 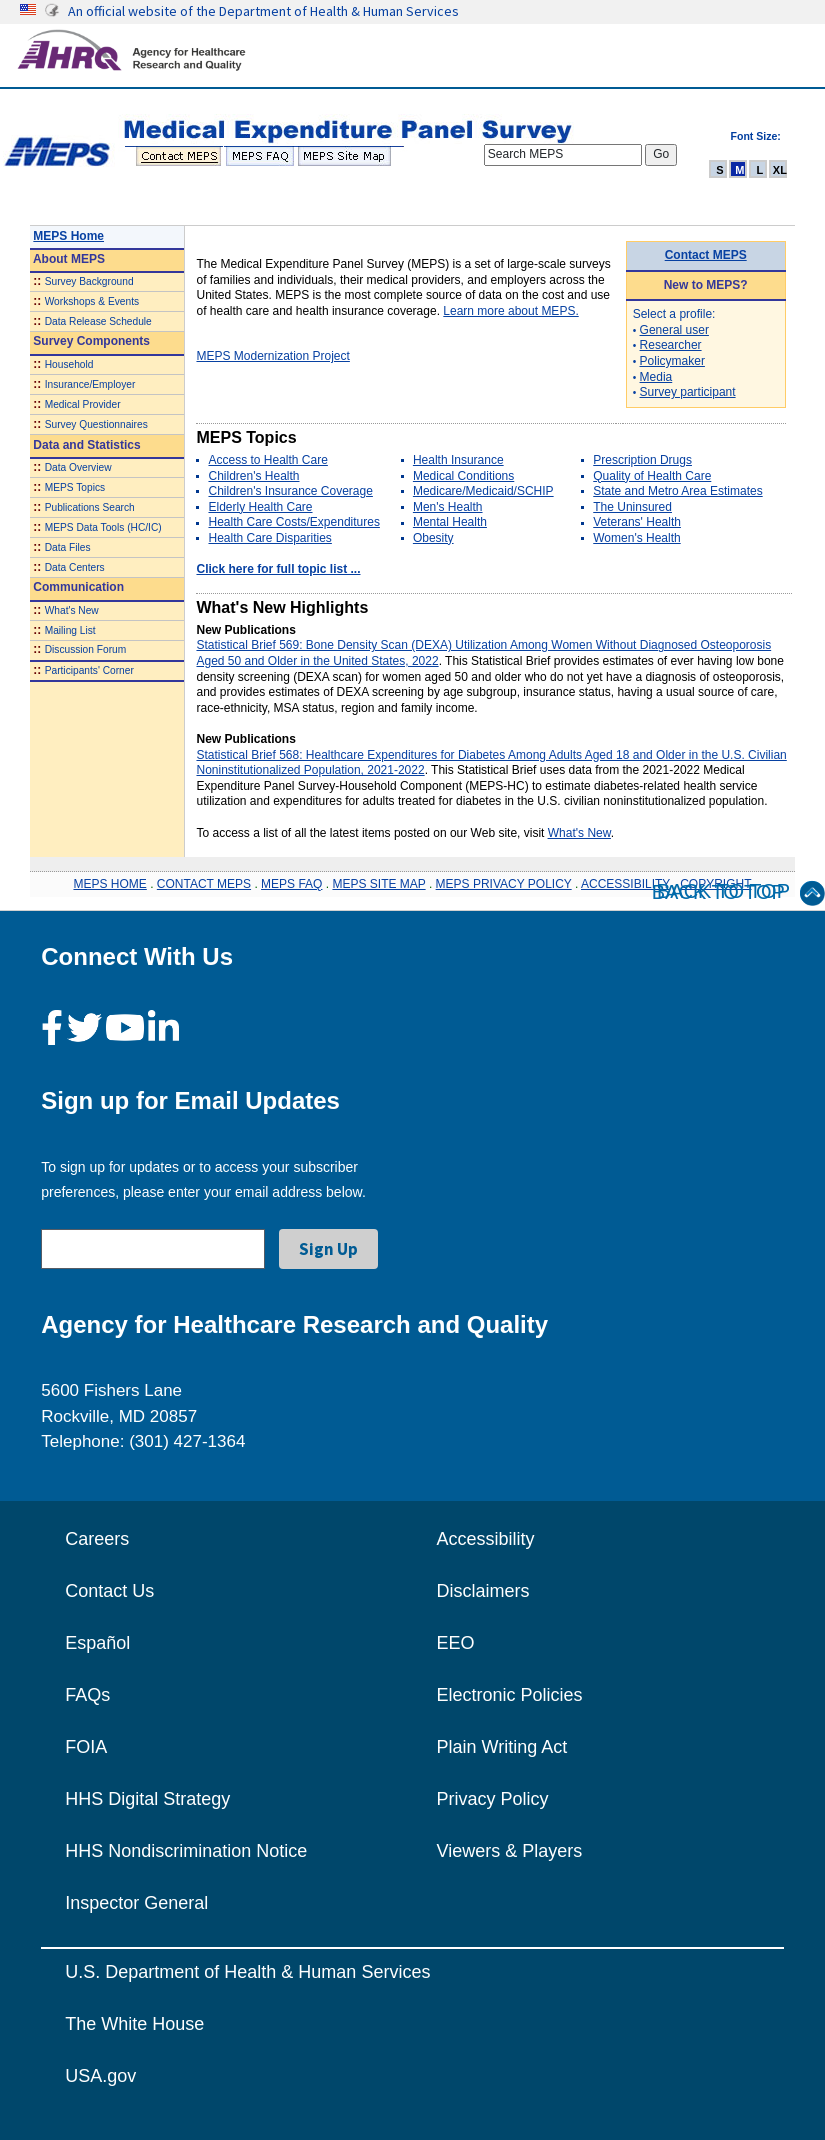 What do you see at coordinates (147, 1799) in the screenshot?
I see `HHS Digital Strategy` at bounding box center [147, 1799].